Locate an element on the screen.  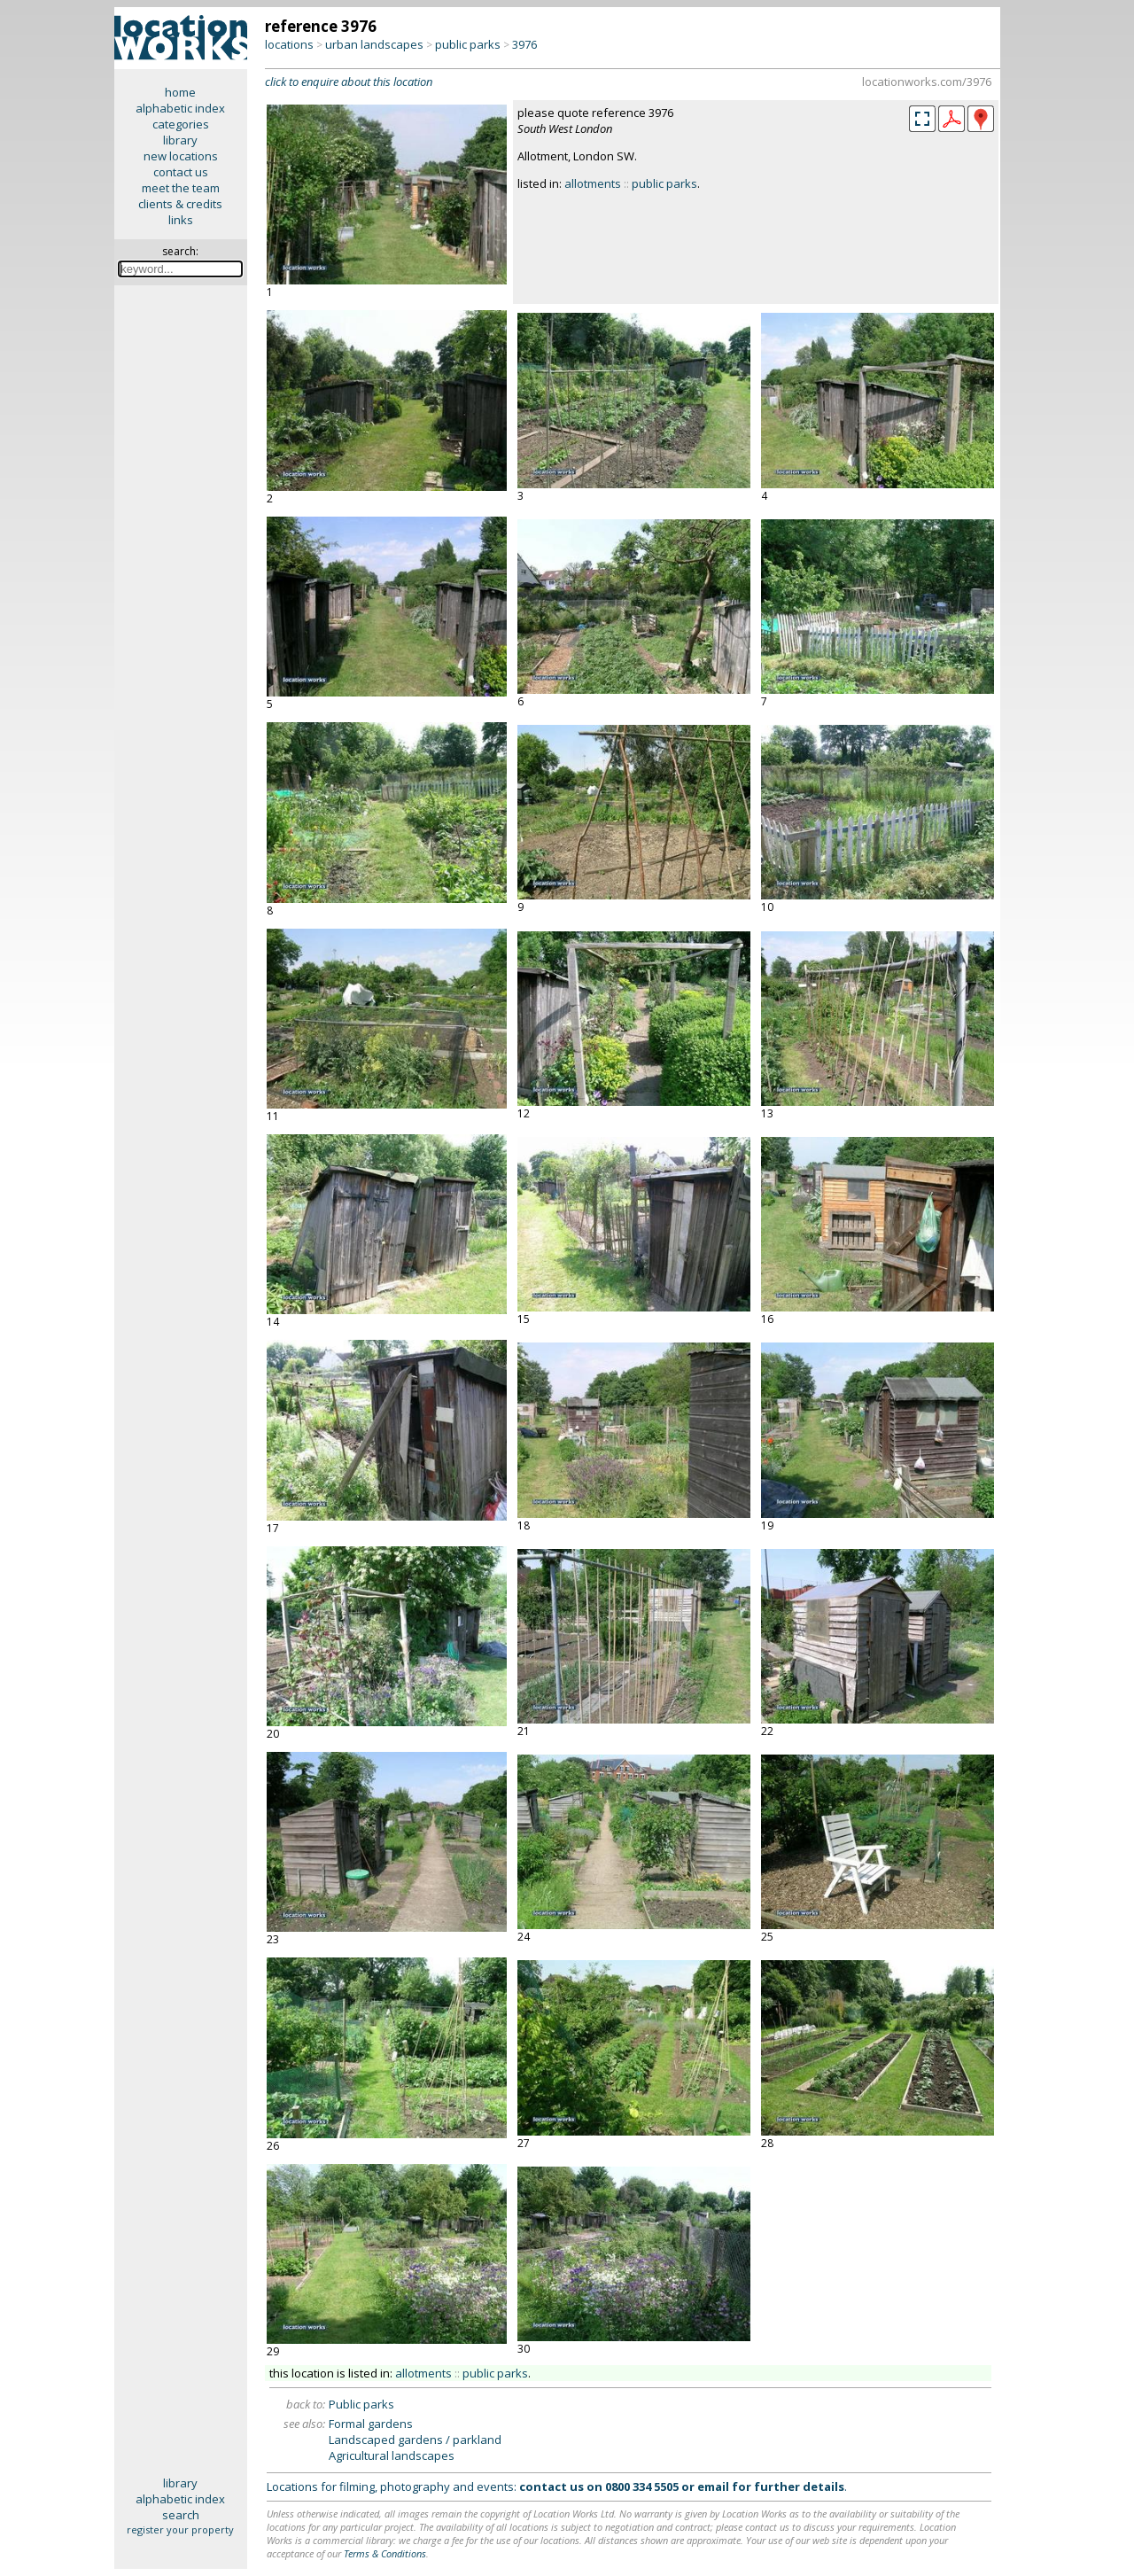
urban landscapes is located at coordinates (374, 44).